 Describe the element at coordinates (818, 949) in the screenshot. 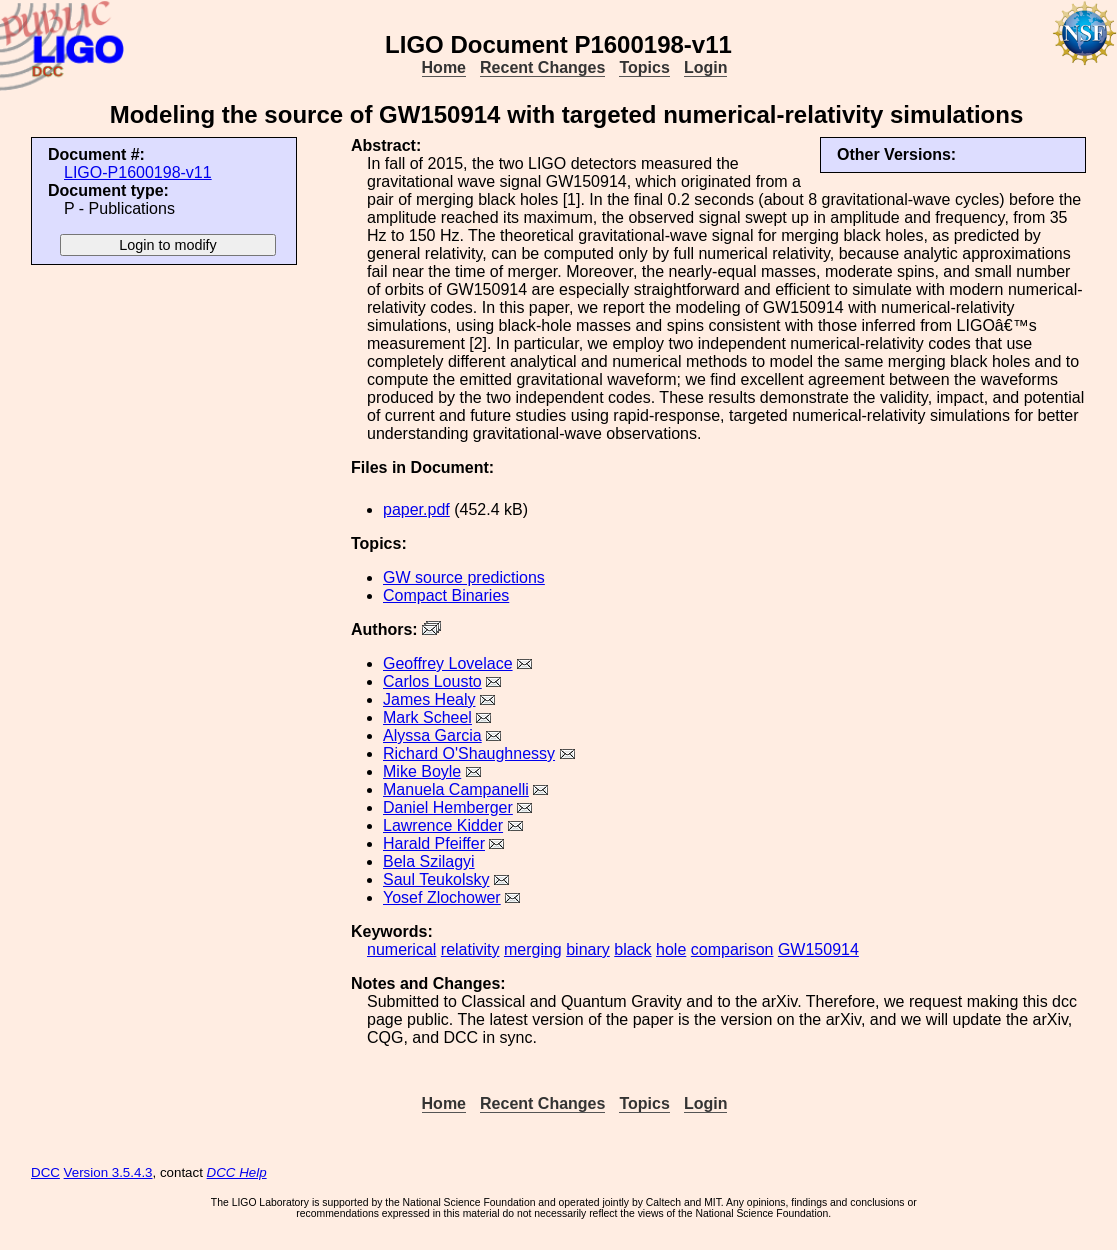

I see `GW150914` at that location.